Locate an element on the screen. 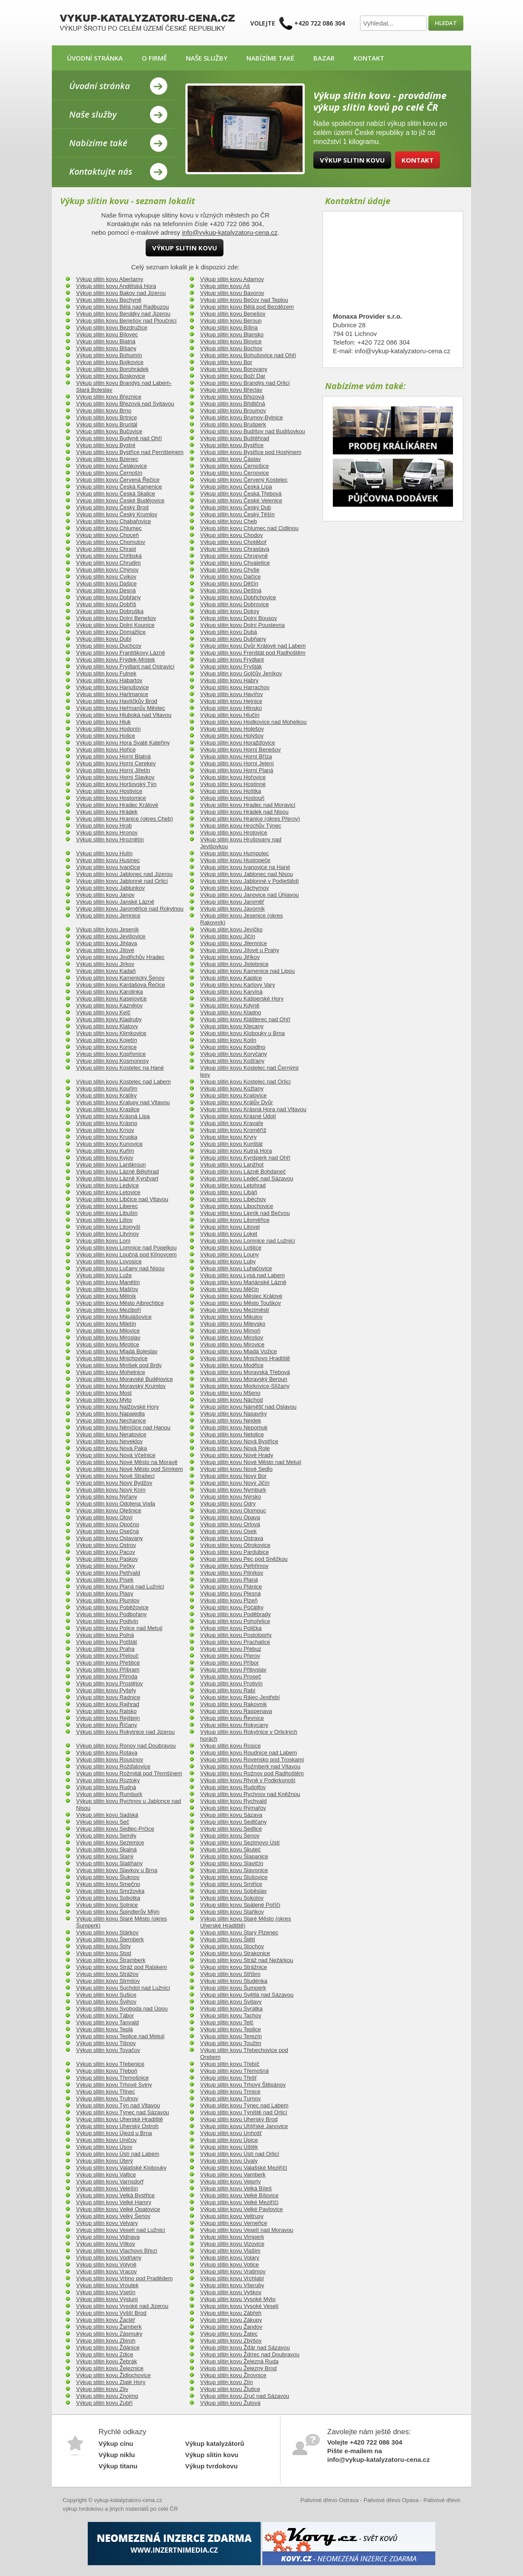 This screenshot has height=2576, width=523. Výkup slitin kovu Stříbro is located at coordinates (230, 1974).